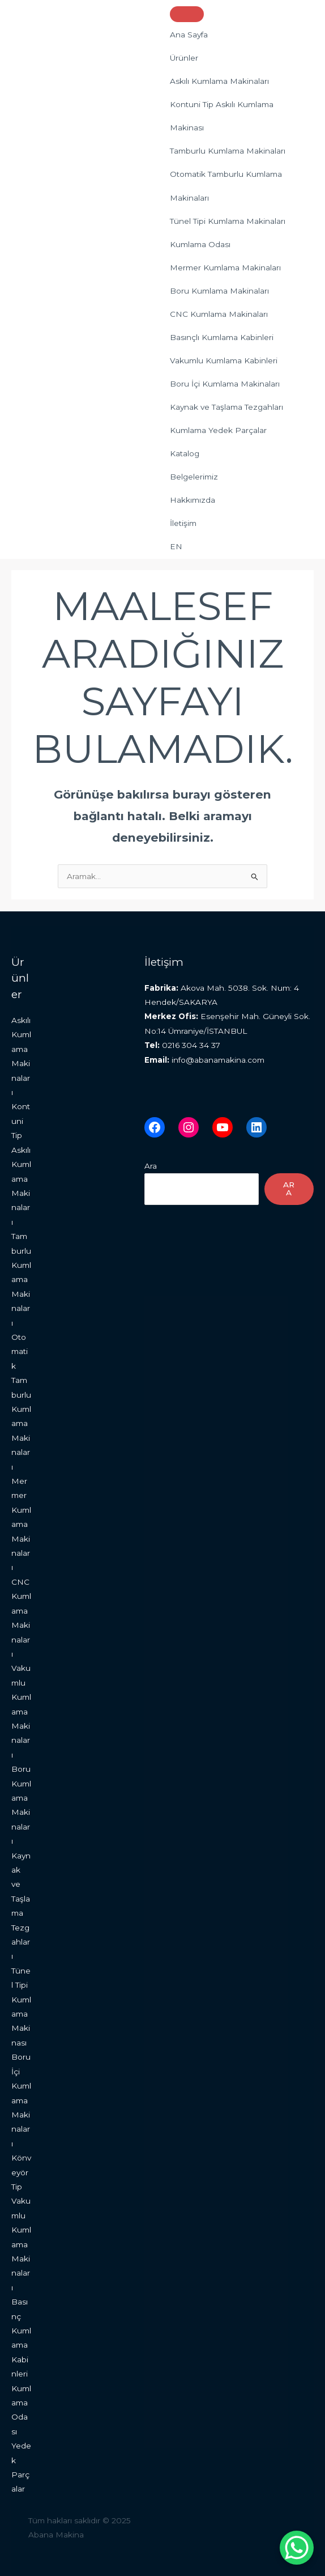  Describe the element at coordinates (21, 1164) in the screenshot. I see `Kontuni Tip Askılı Kumlama Makinaları` at that location.